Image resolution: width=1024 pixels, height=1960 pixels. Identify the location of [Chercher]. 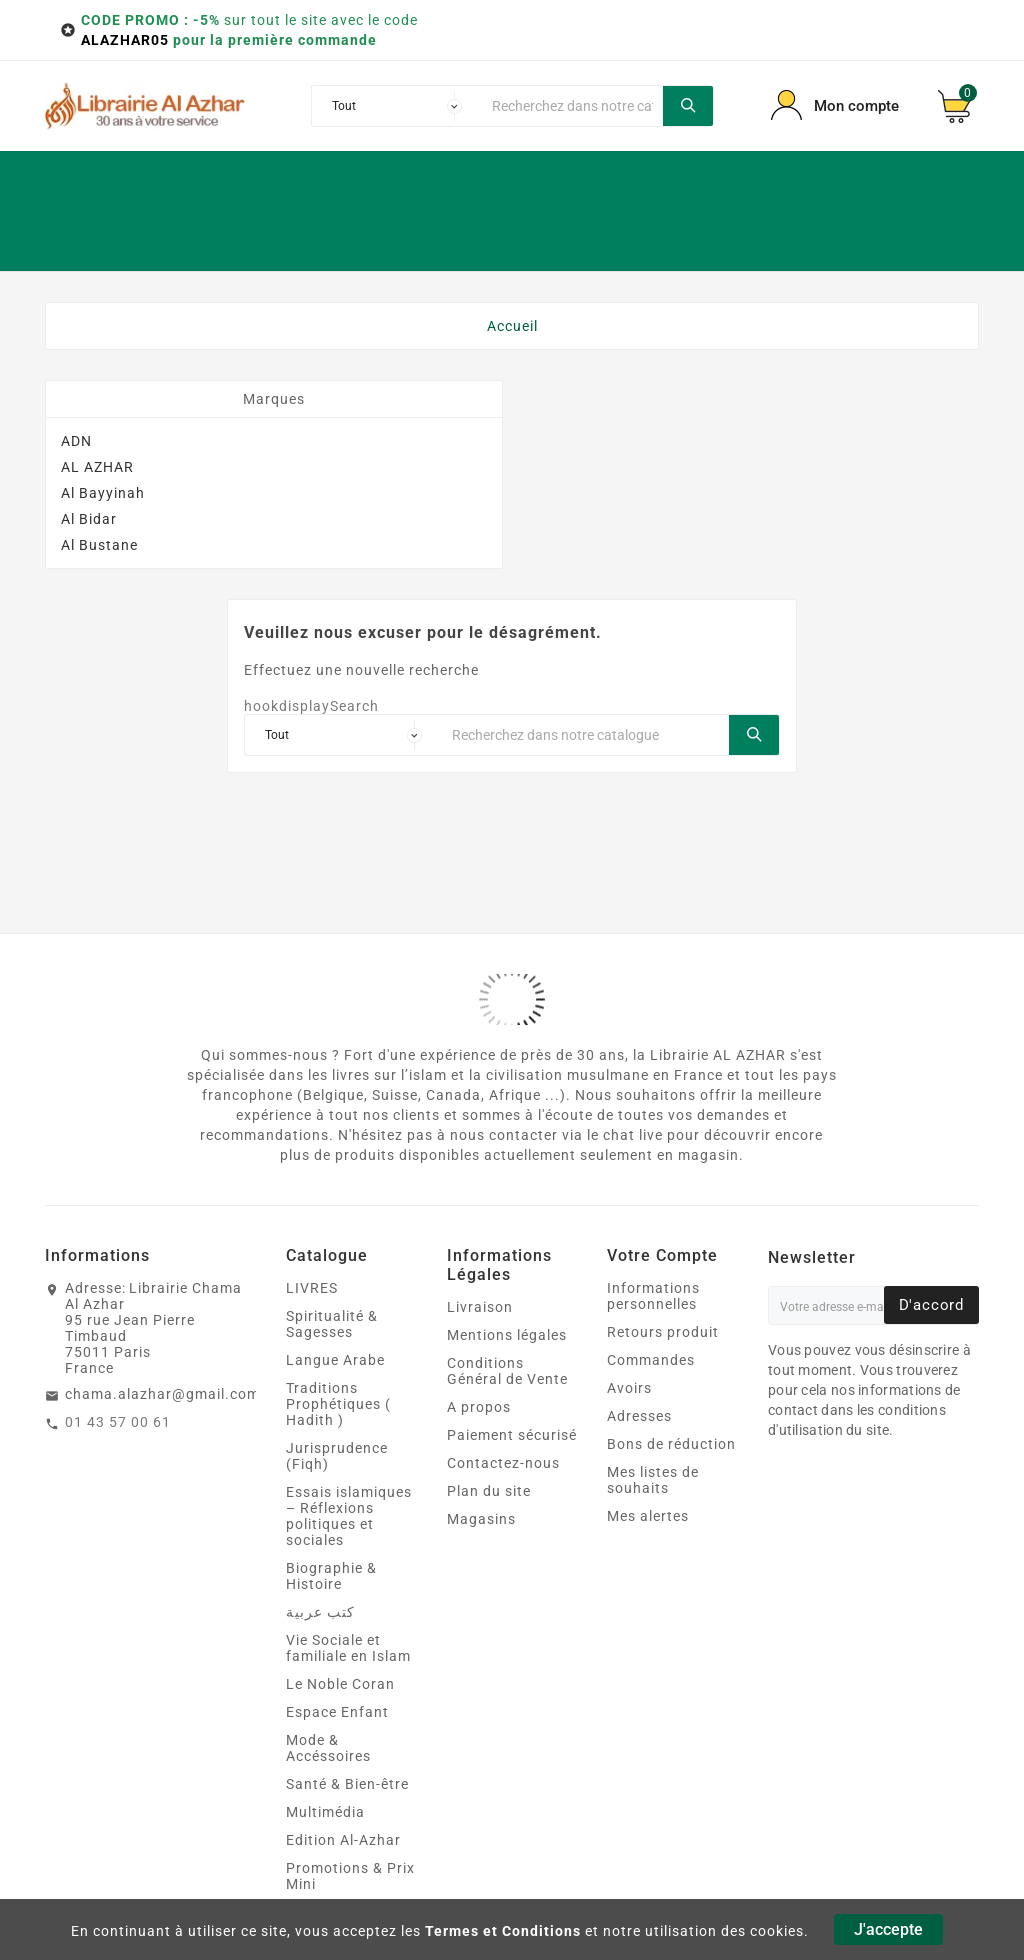
(572, 106).